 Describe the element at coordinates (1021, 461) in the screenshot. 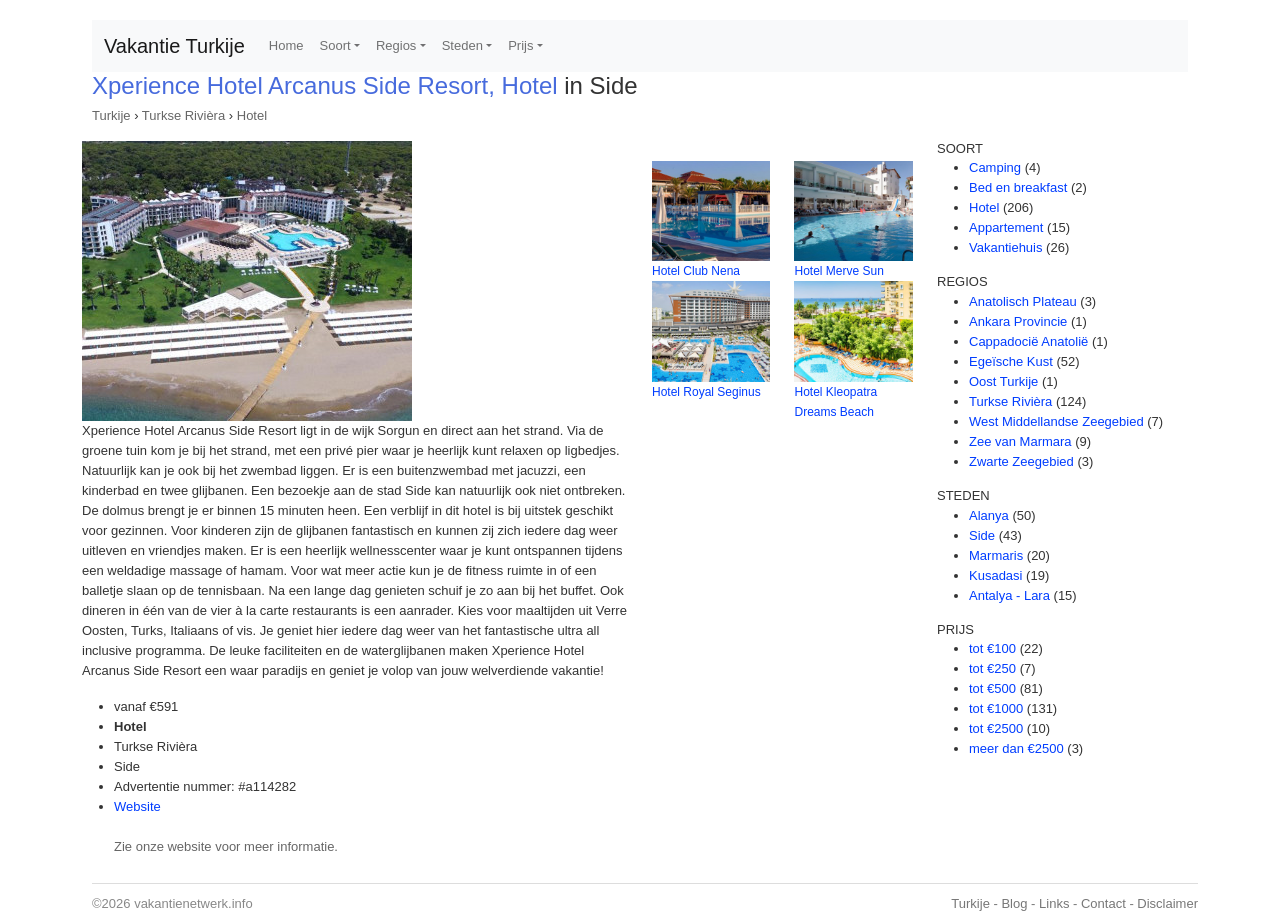

I see `Zwarte Zeegebied` at that location.